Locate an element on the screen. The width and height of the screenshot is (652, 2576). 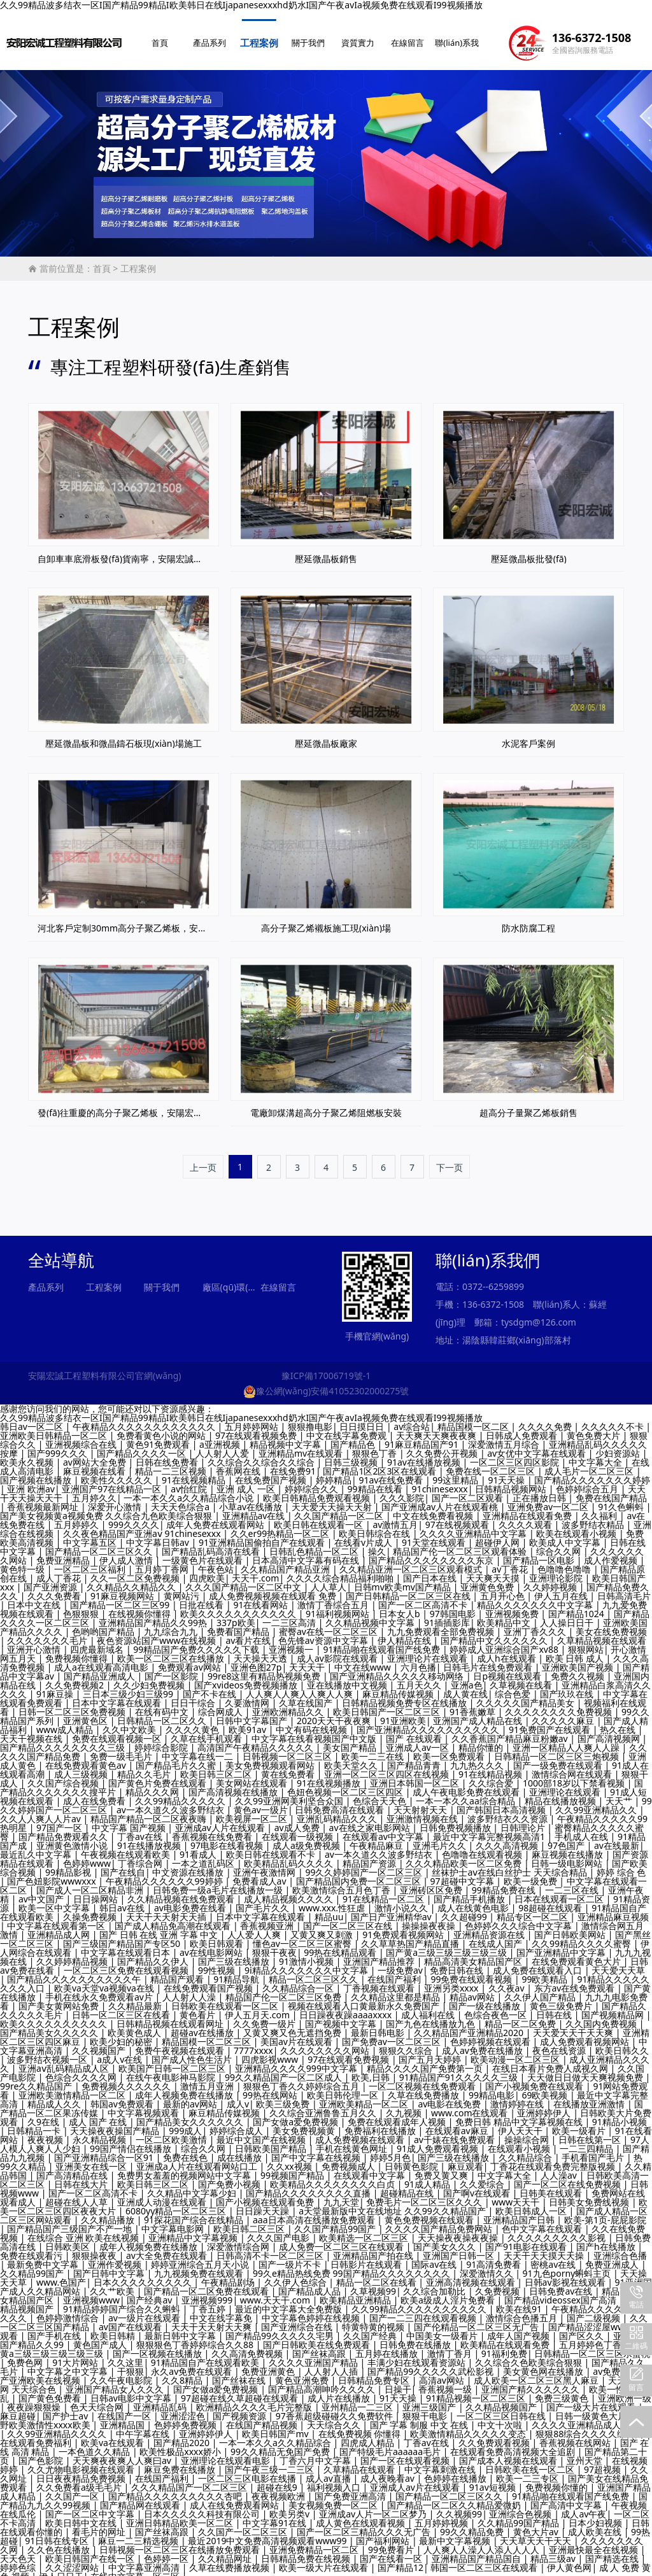
亚洲成av人片在线观看 is located at coordinates (221, 1821).